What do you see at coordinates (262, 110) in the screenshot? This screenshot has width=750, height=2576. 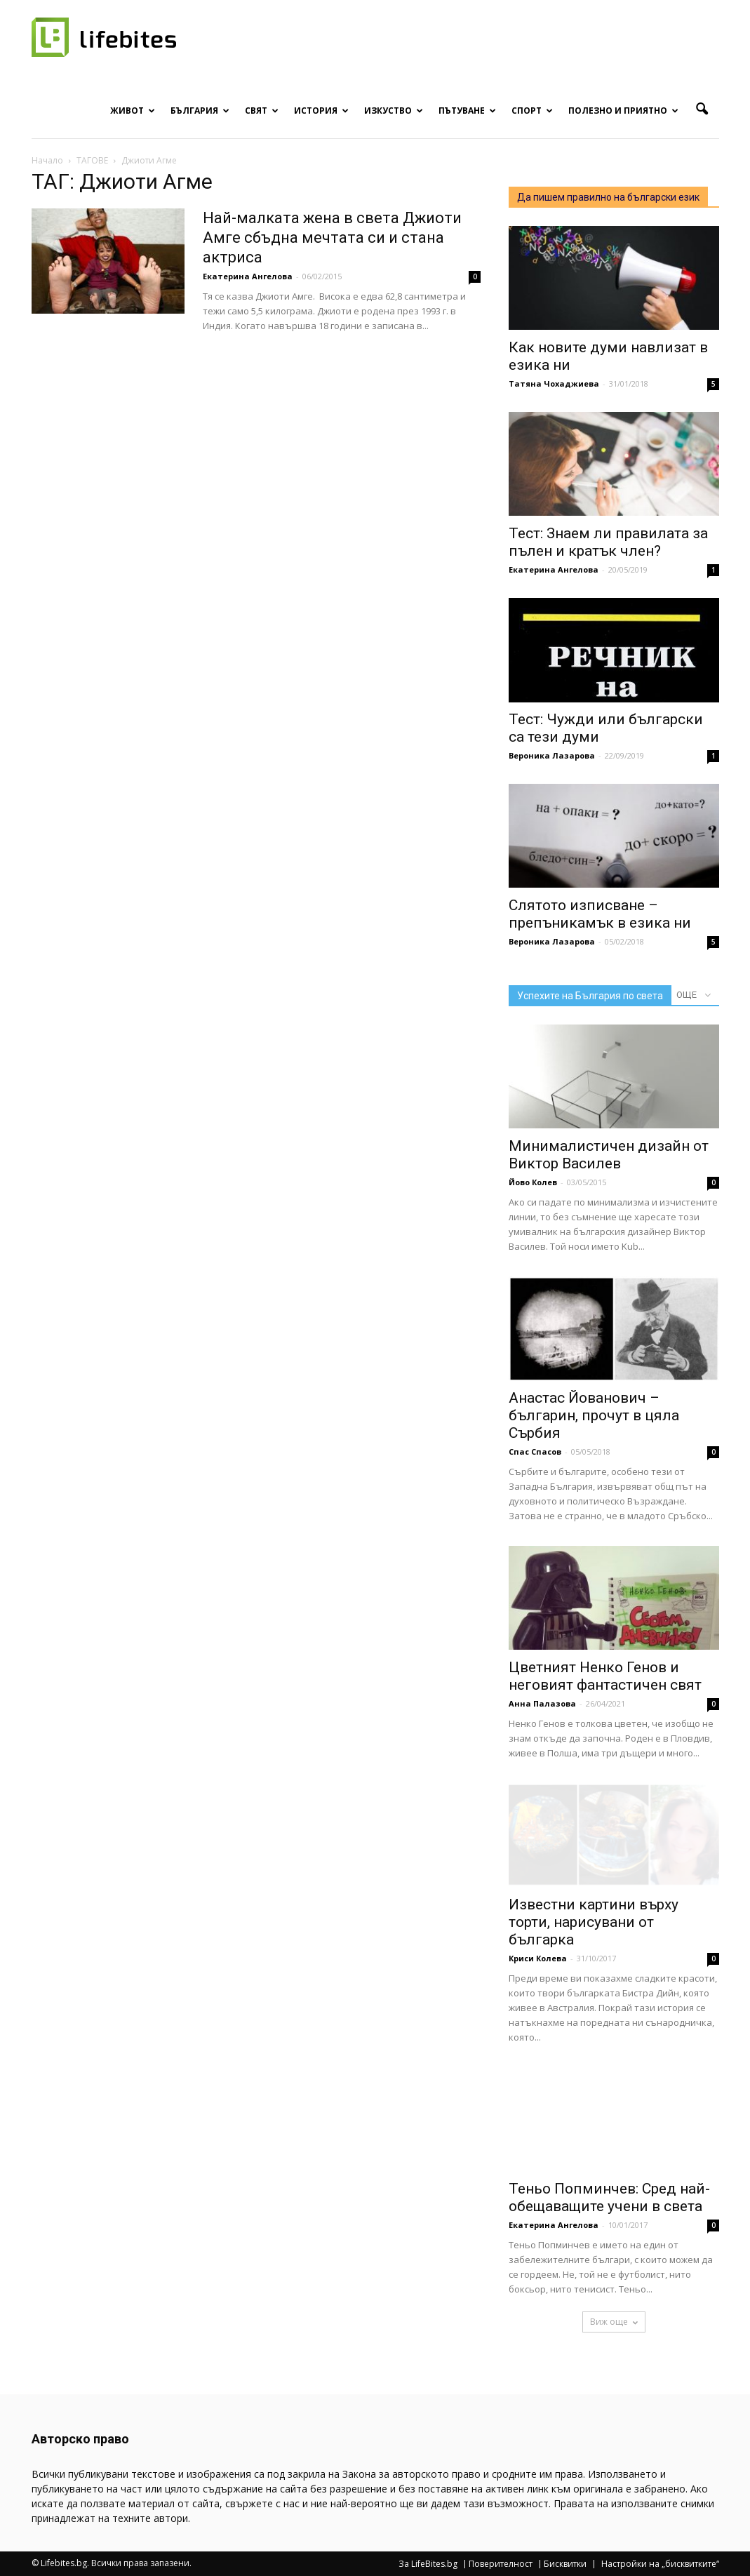 I see `Свят` at bounding box center [262, 110].